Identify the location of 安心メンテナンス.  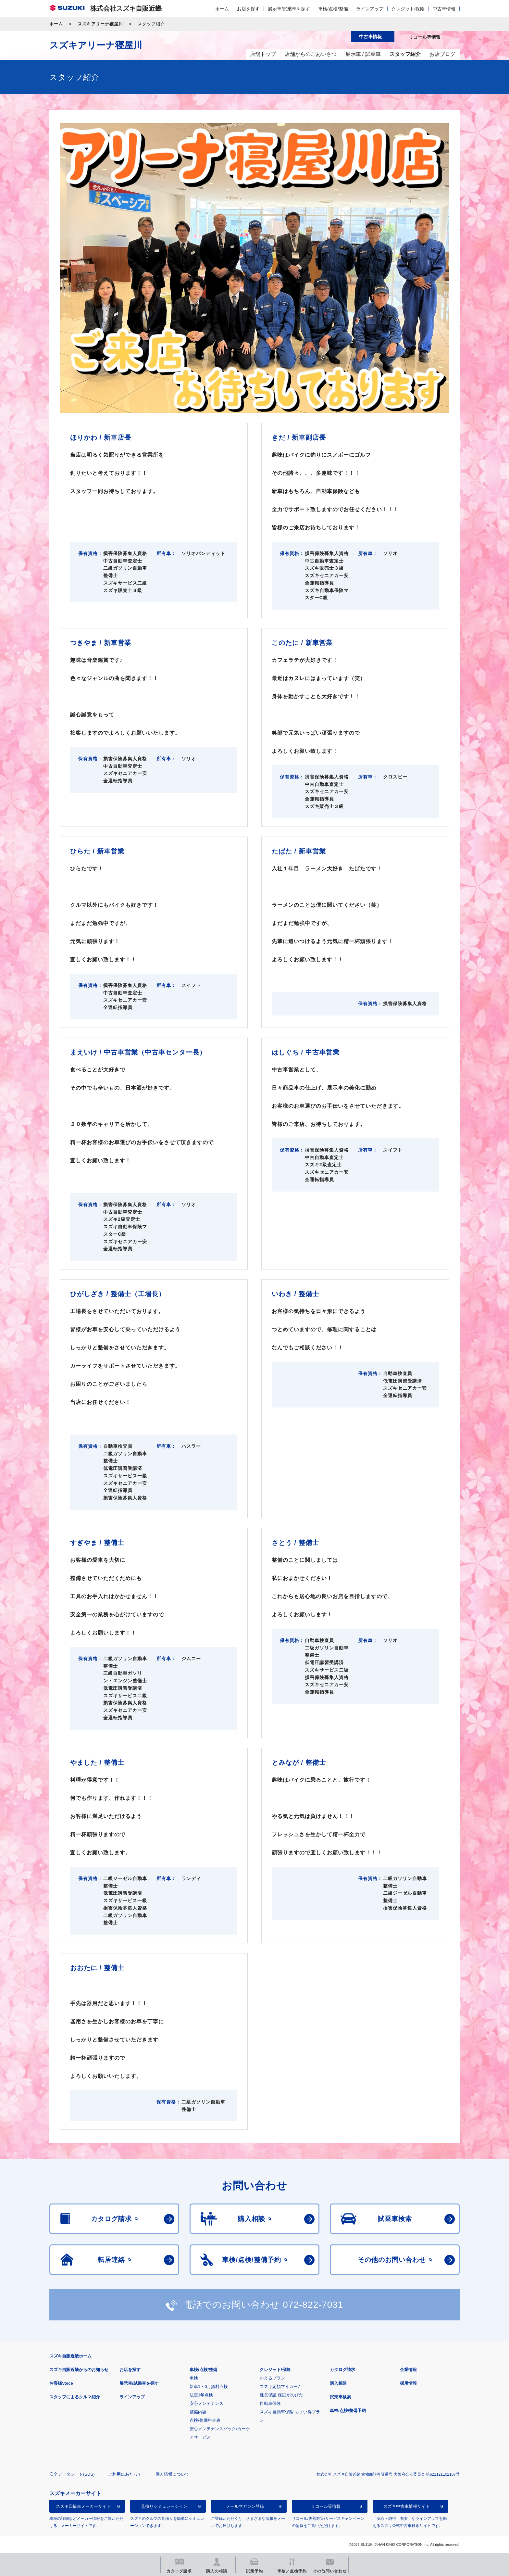
(206, 2403).